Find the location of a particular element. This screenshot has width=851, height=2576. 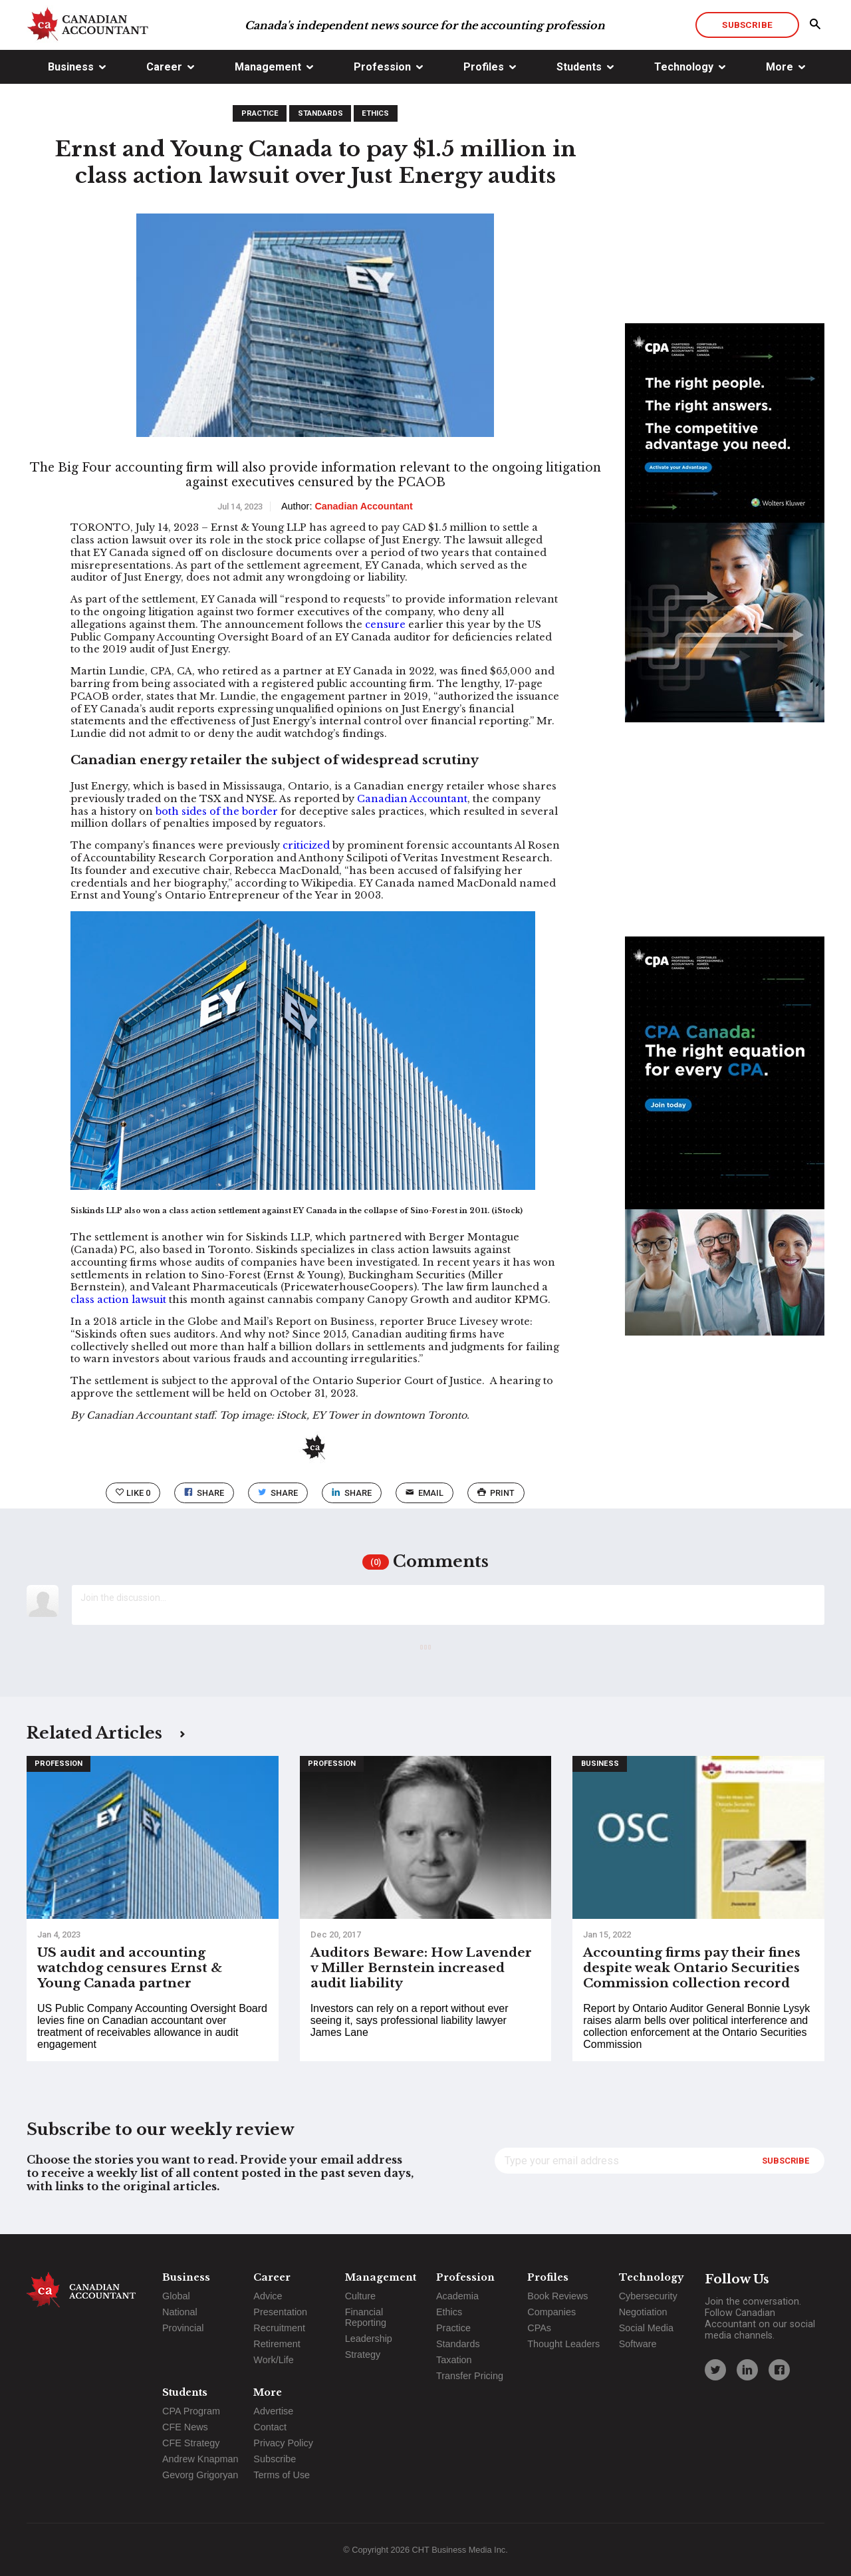

Academia is located at coordinates (457, 2296).